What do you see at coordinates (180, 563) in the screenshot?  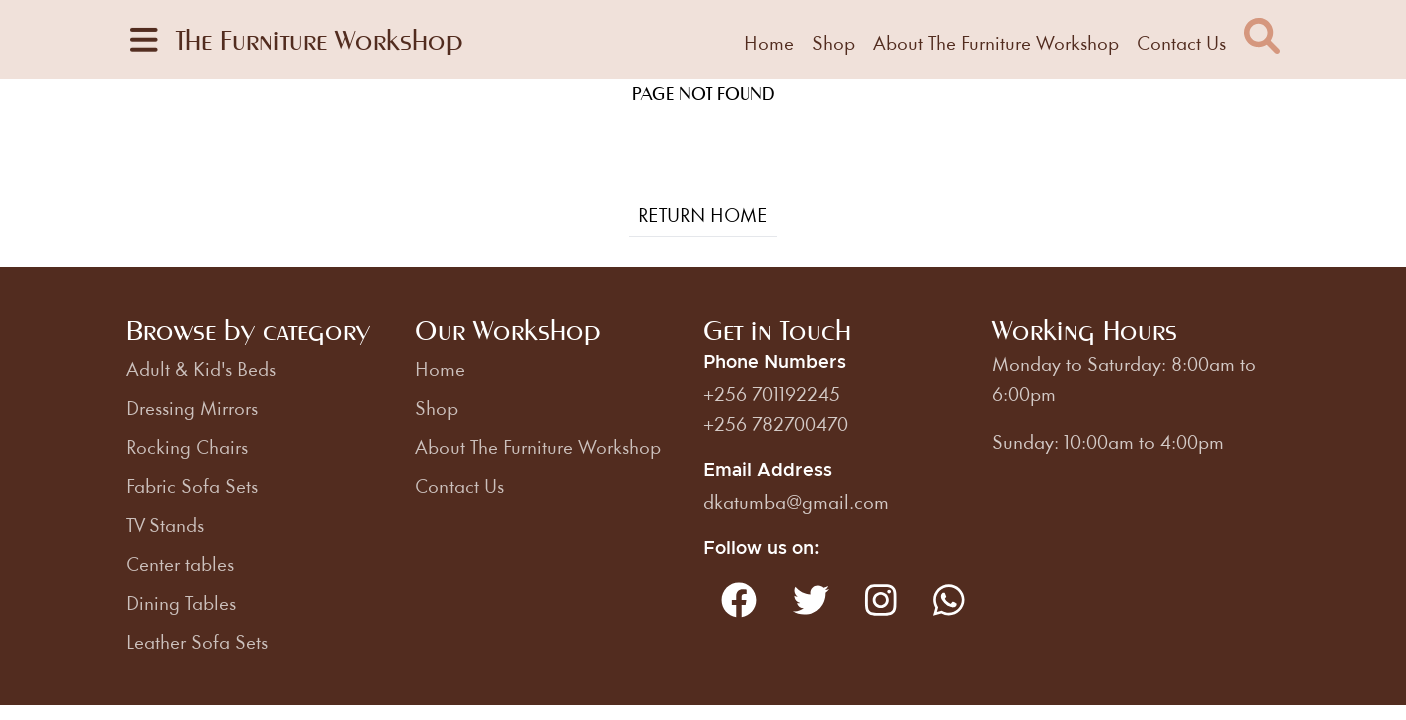 I see `Center tables` at bounding box center [180, 563].